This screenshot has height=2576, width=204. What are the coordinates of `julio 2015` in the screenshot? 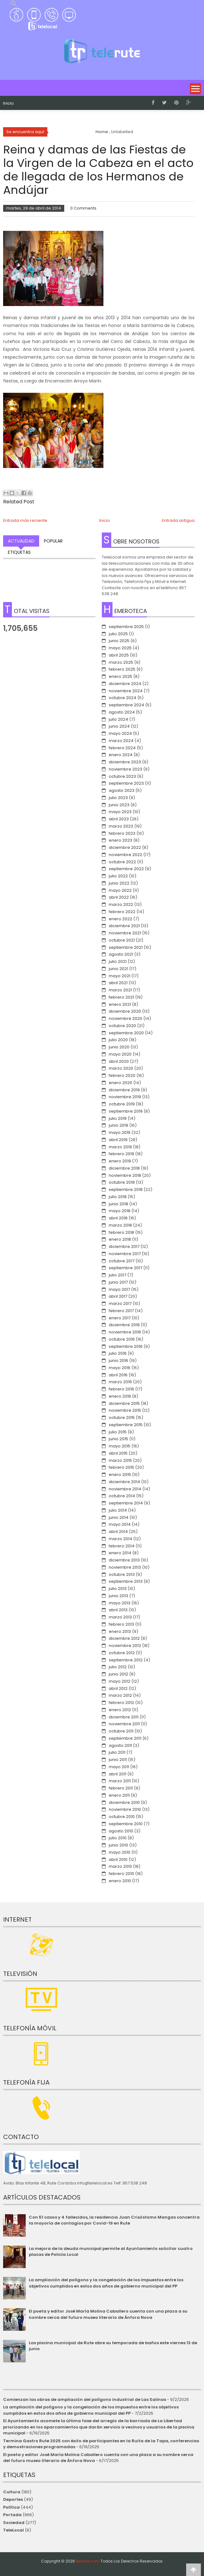 It's located at (118, 1432).